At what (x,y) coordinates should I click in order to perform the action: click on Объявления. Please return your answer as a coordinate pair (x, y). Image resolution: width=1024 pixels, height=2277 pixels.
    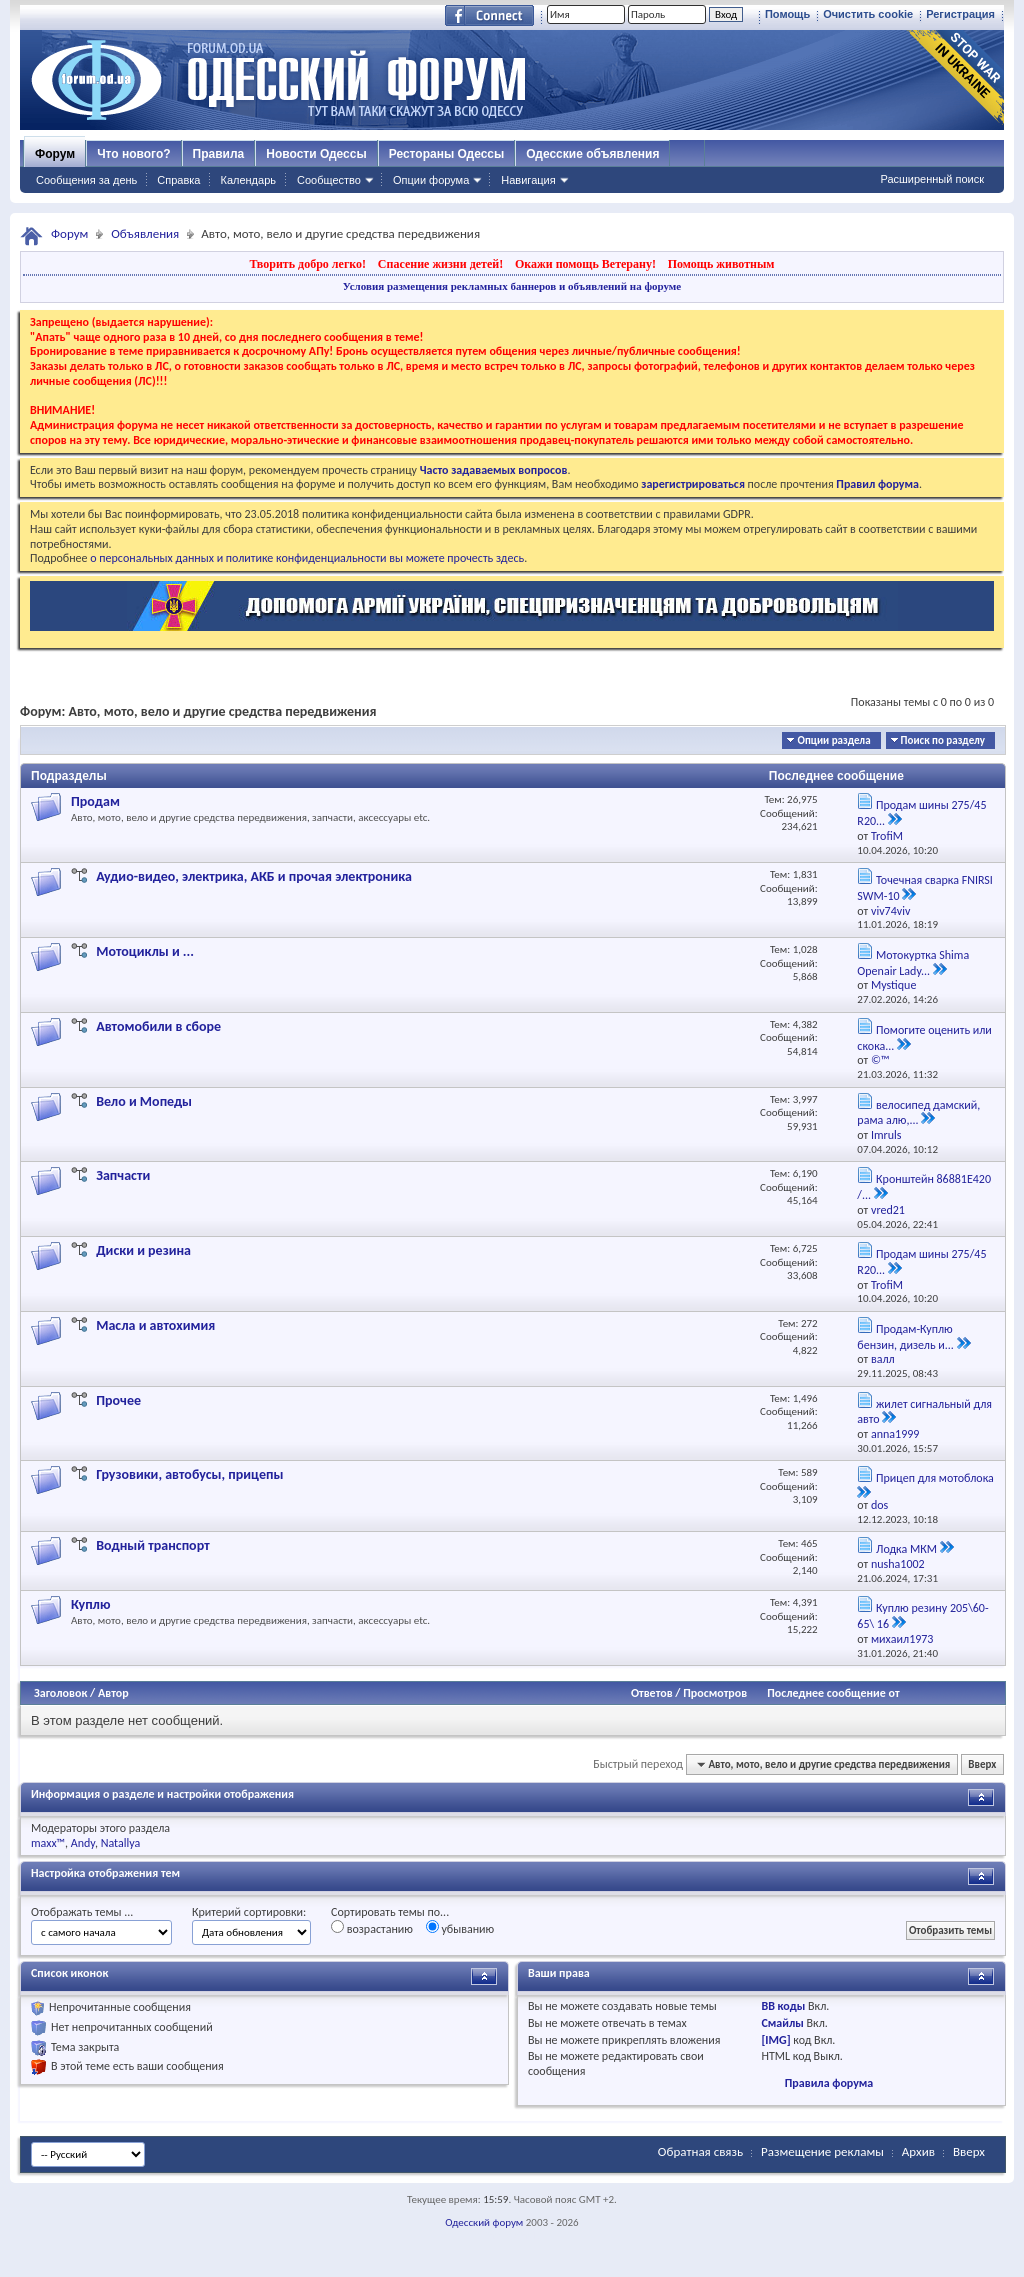
    Looking at the image, I should click on (145, 233).